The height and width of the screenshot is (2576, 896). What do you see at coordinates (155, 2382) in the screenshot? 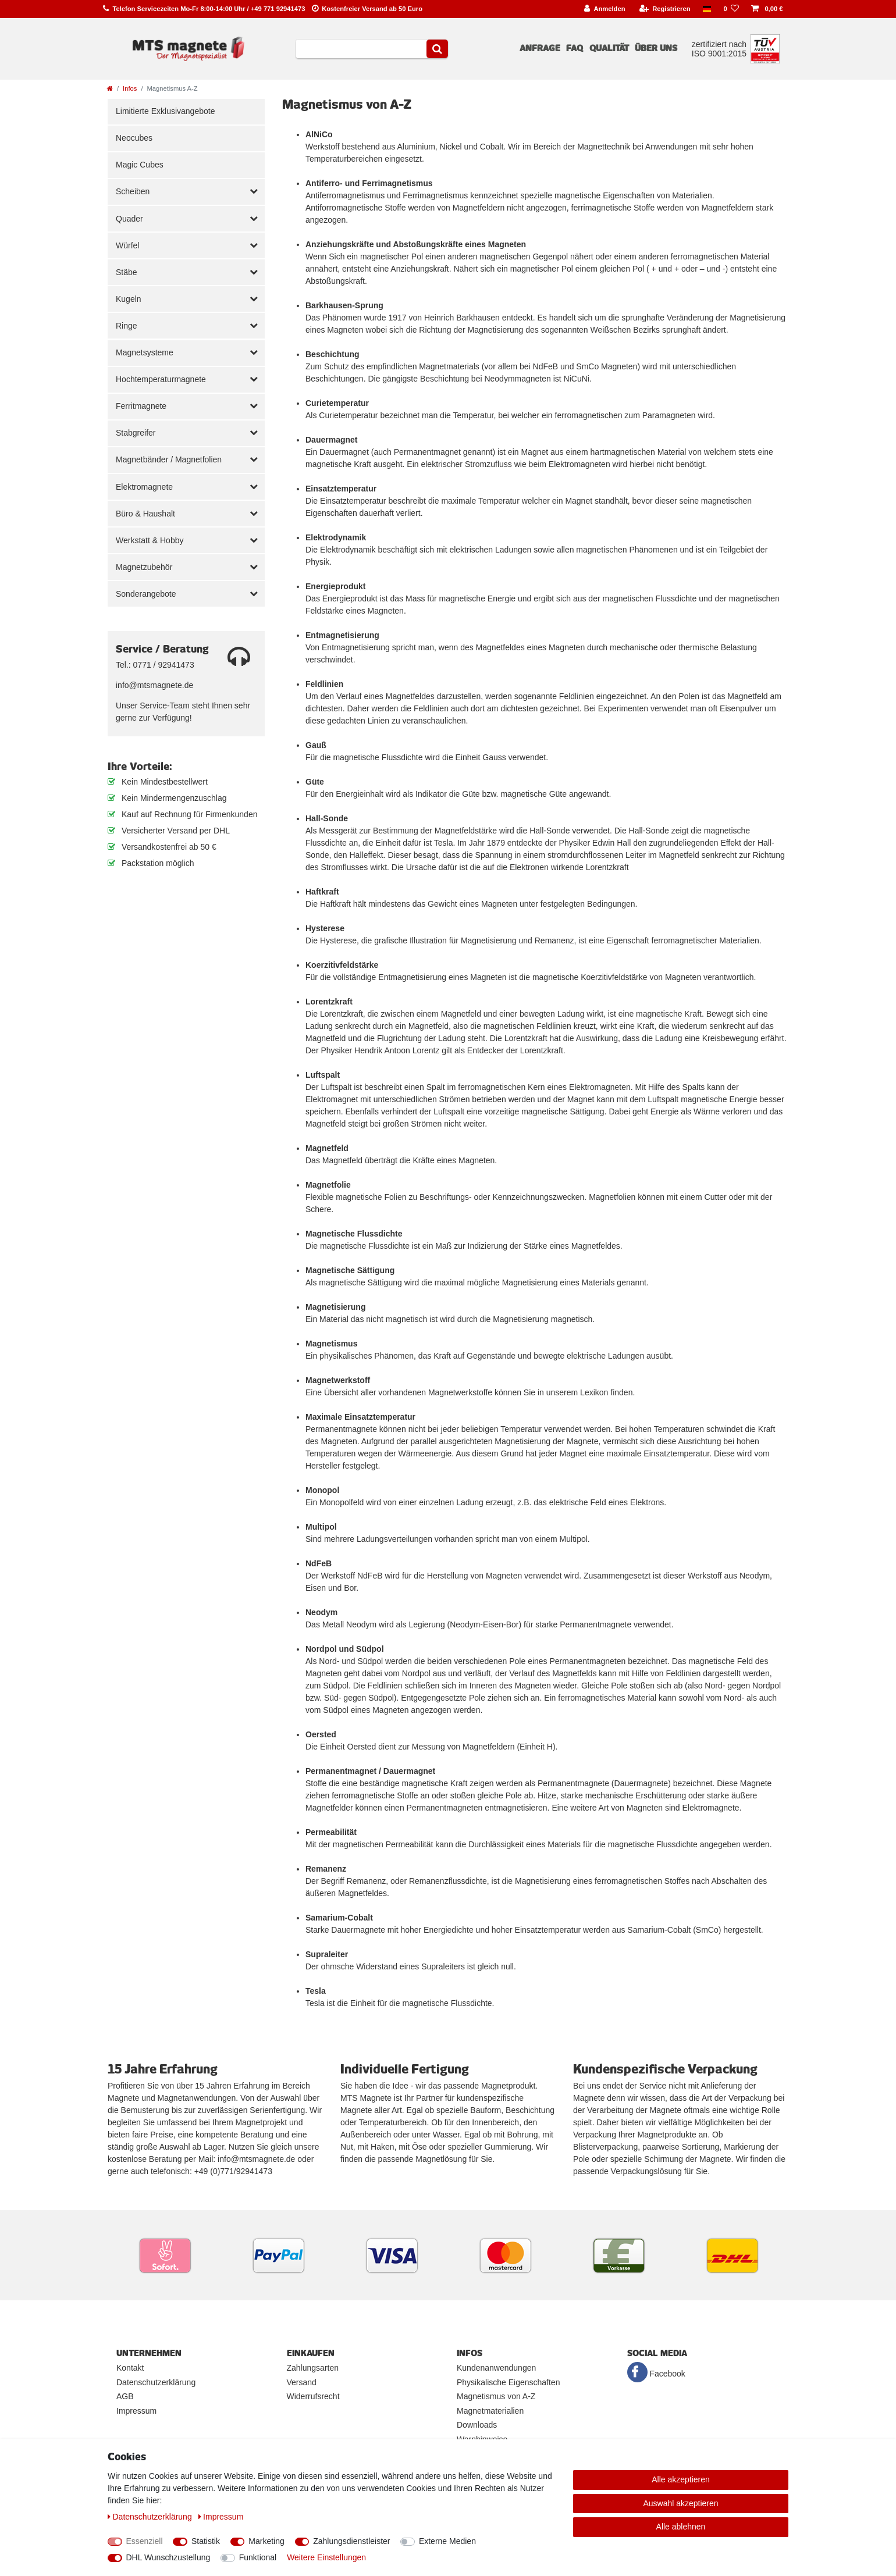
I see `Datenschutzerklärung` at bounding box center [155, 2382].